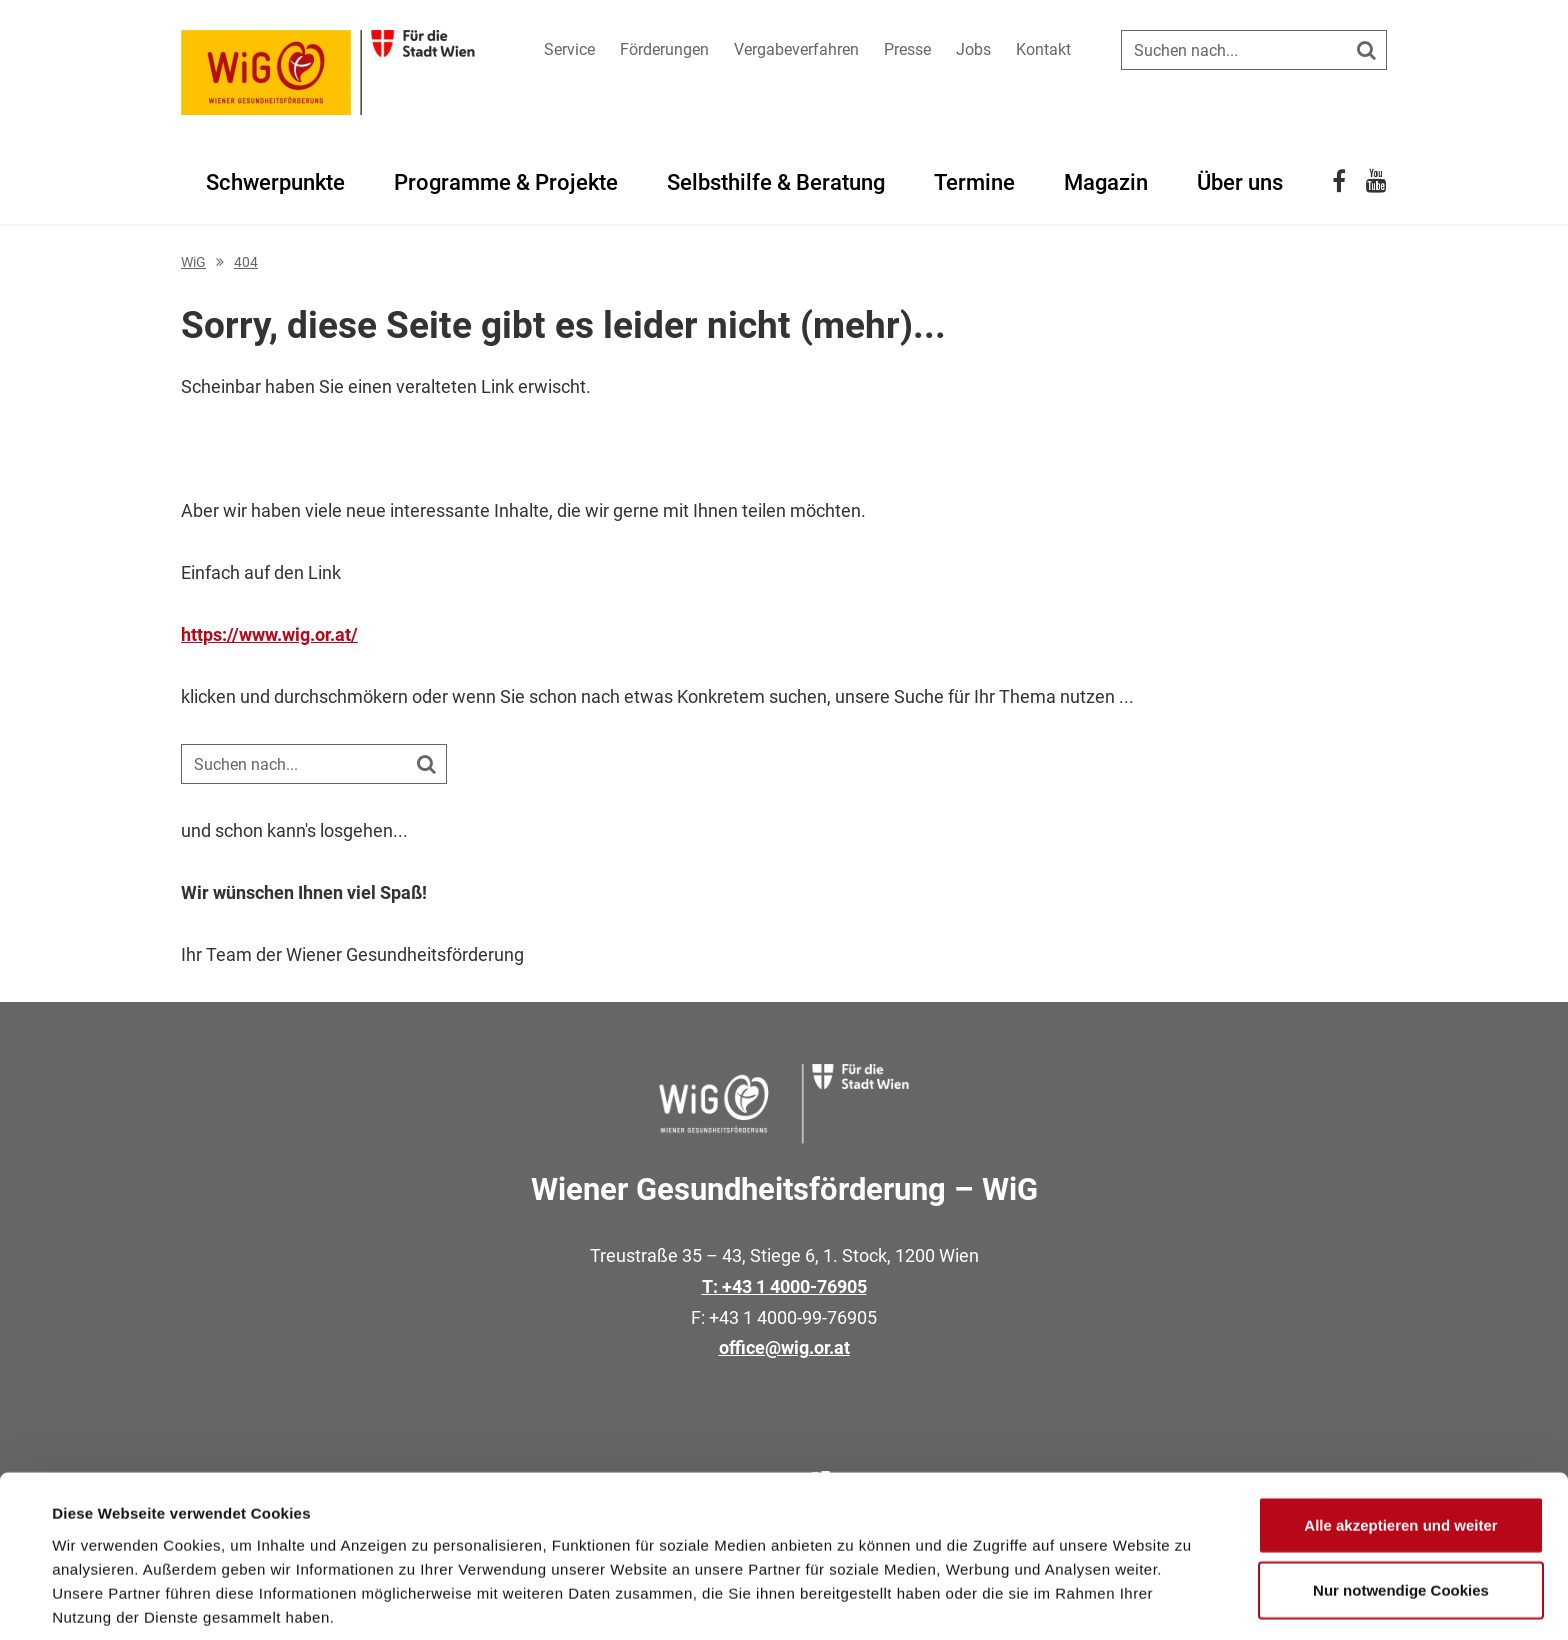  I want to click on Kontakt, so click(1043, 49).